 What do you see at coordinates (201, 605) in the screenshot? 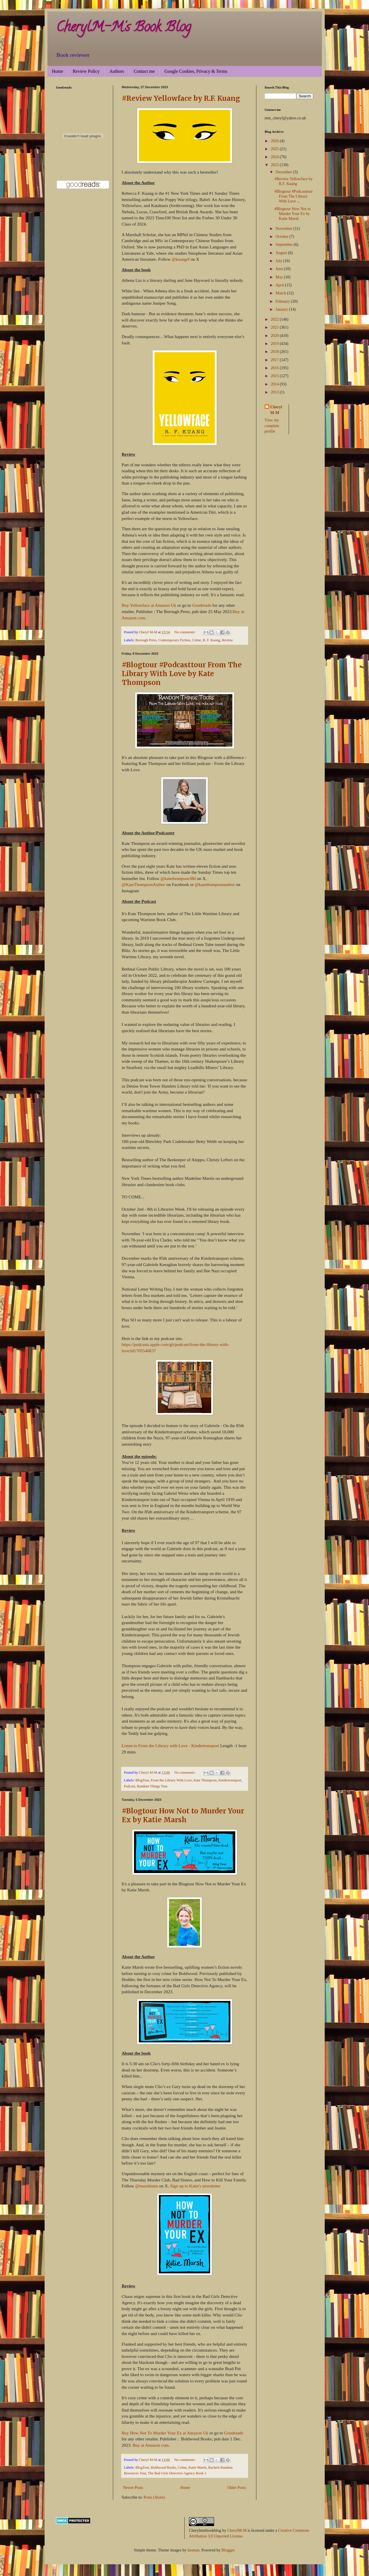
I see `Goodreads` at bounding box center [201, 605].